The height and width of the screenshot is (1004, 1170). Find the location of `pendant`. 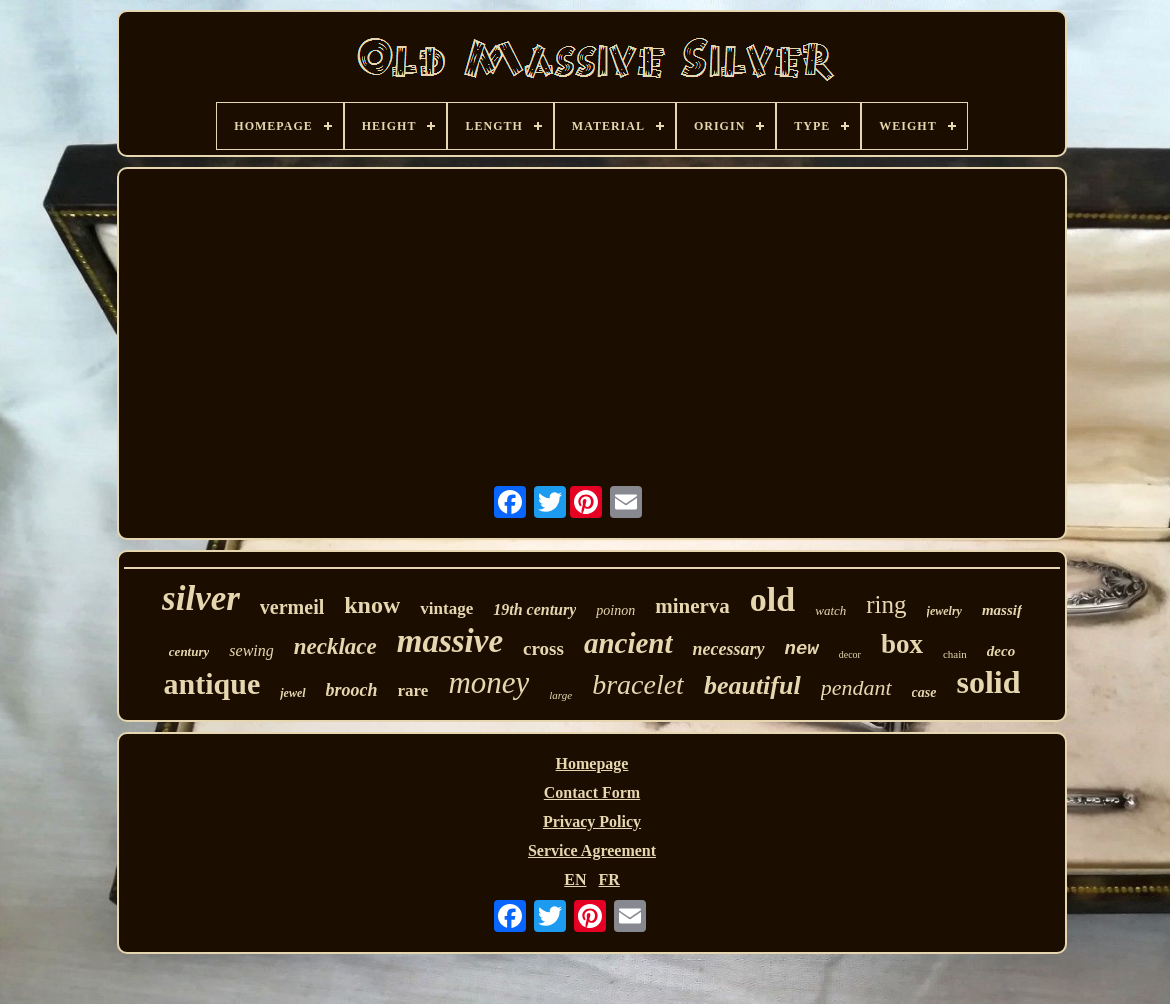

pendant is located at coordinates (856, 687).